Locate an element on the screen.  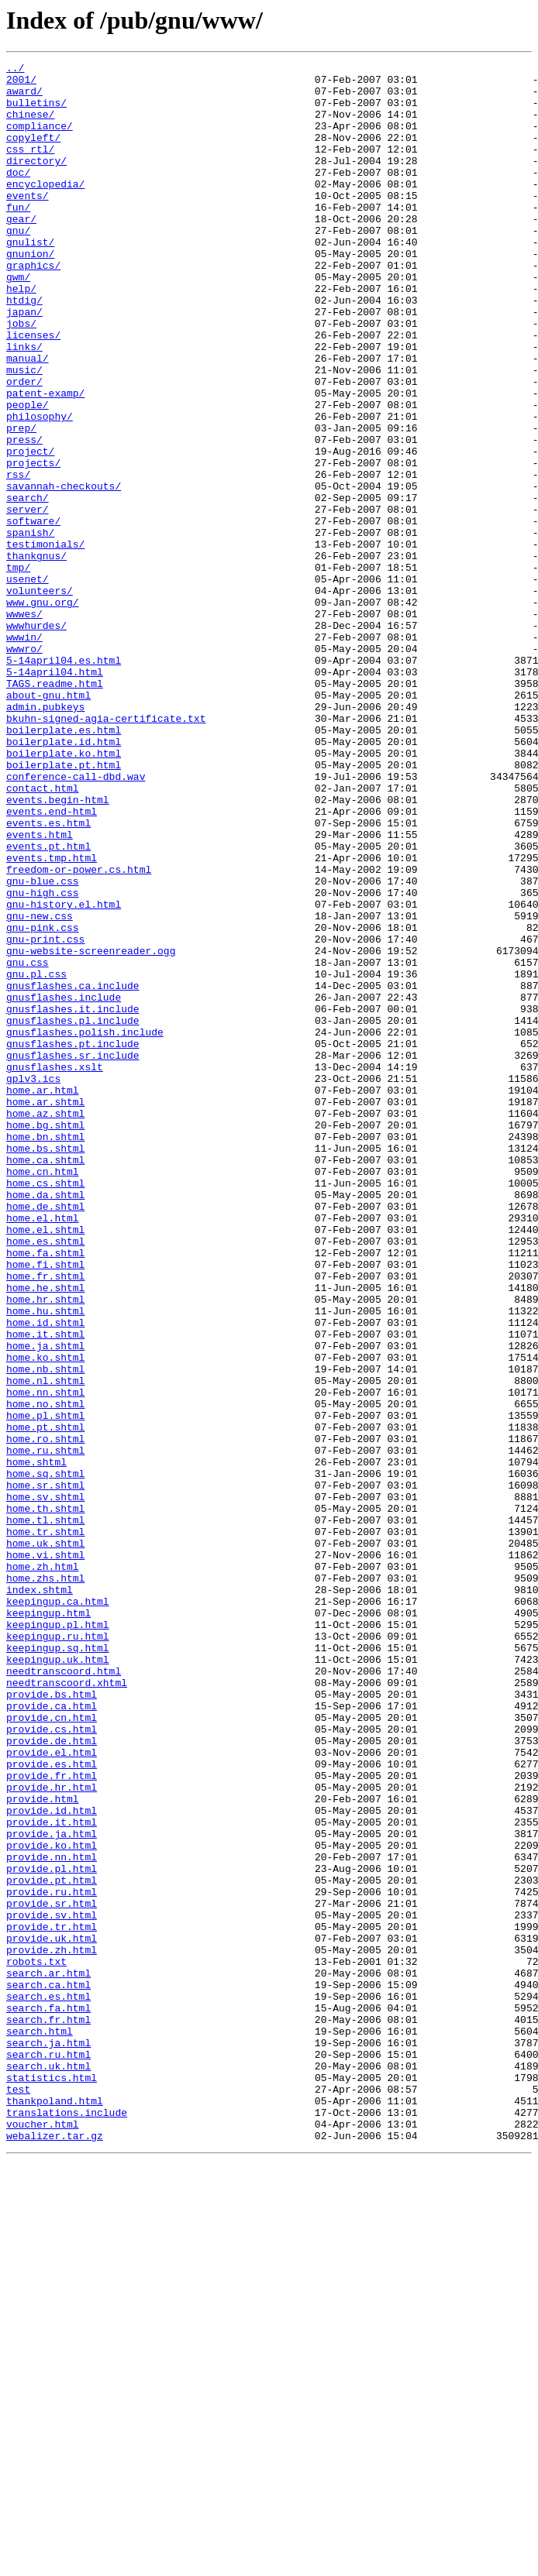
events.tmp.html is located at coordinates (51, 1018).